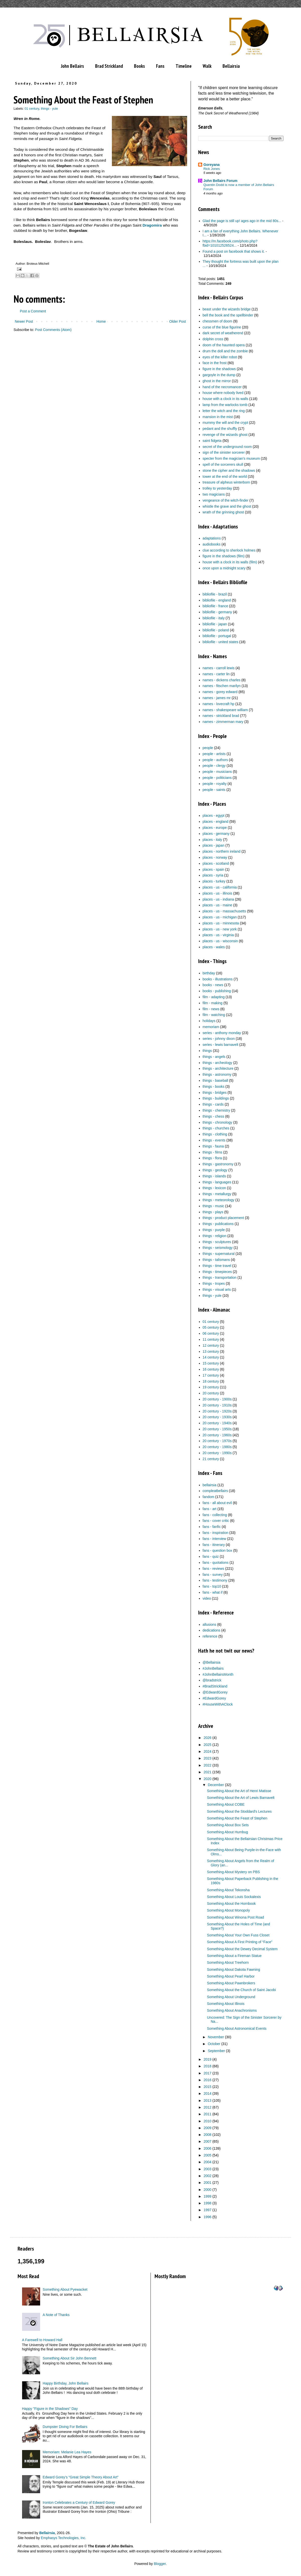  Describe the element at coordinates (211, 1369) in the screenshot. I see `16 century` at that location.